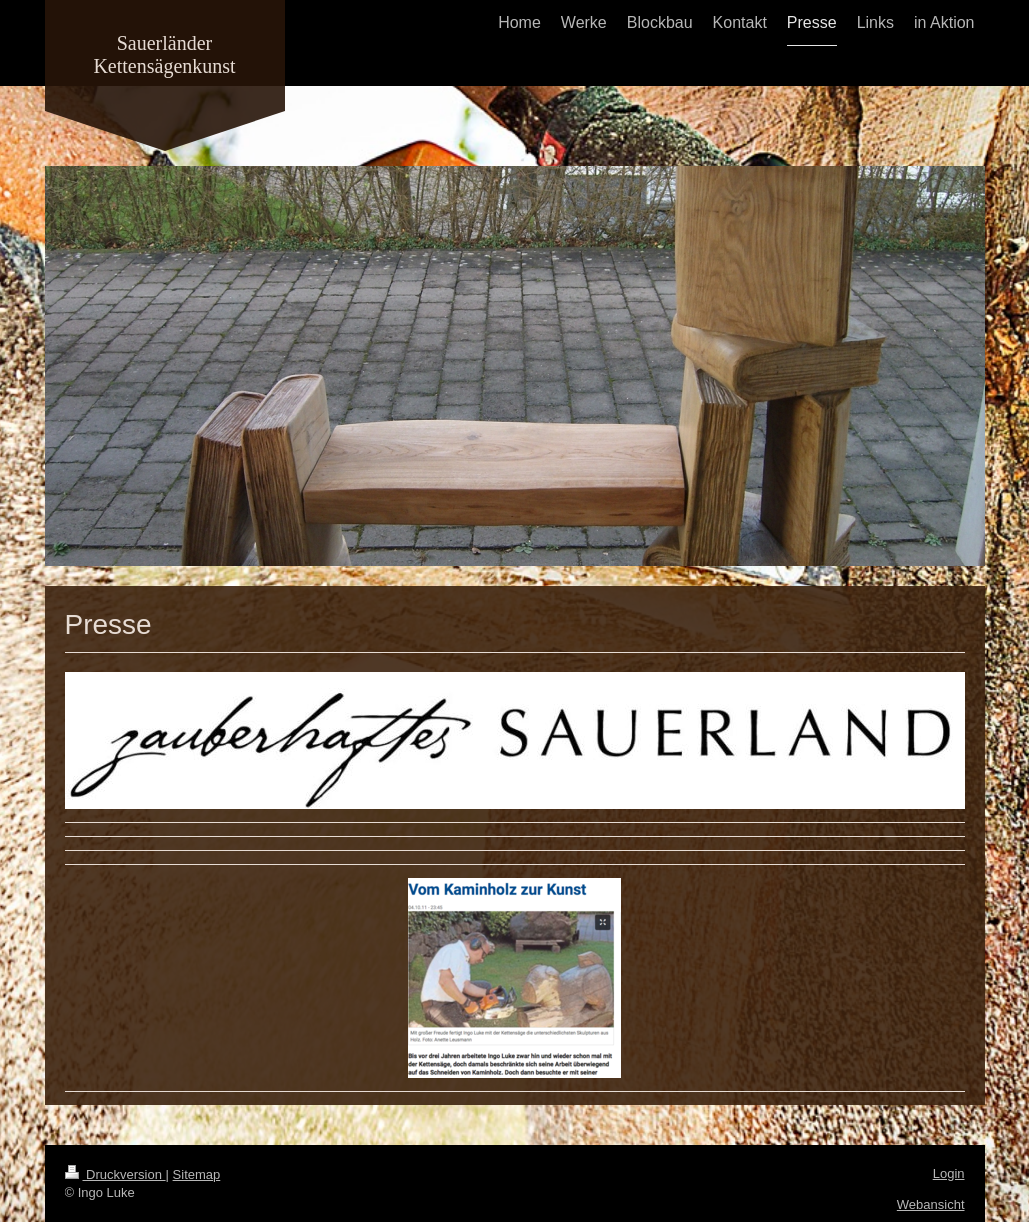  Describe the element at coordinates (164, 54) in the screenshot. I see `Sauerländer Kettensägenkunst` at that location.